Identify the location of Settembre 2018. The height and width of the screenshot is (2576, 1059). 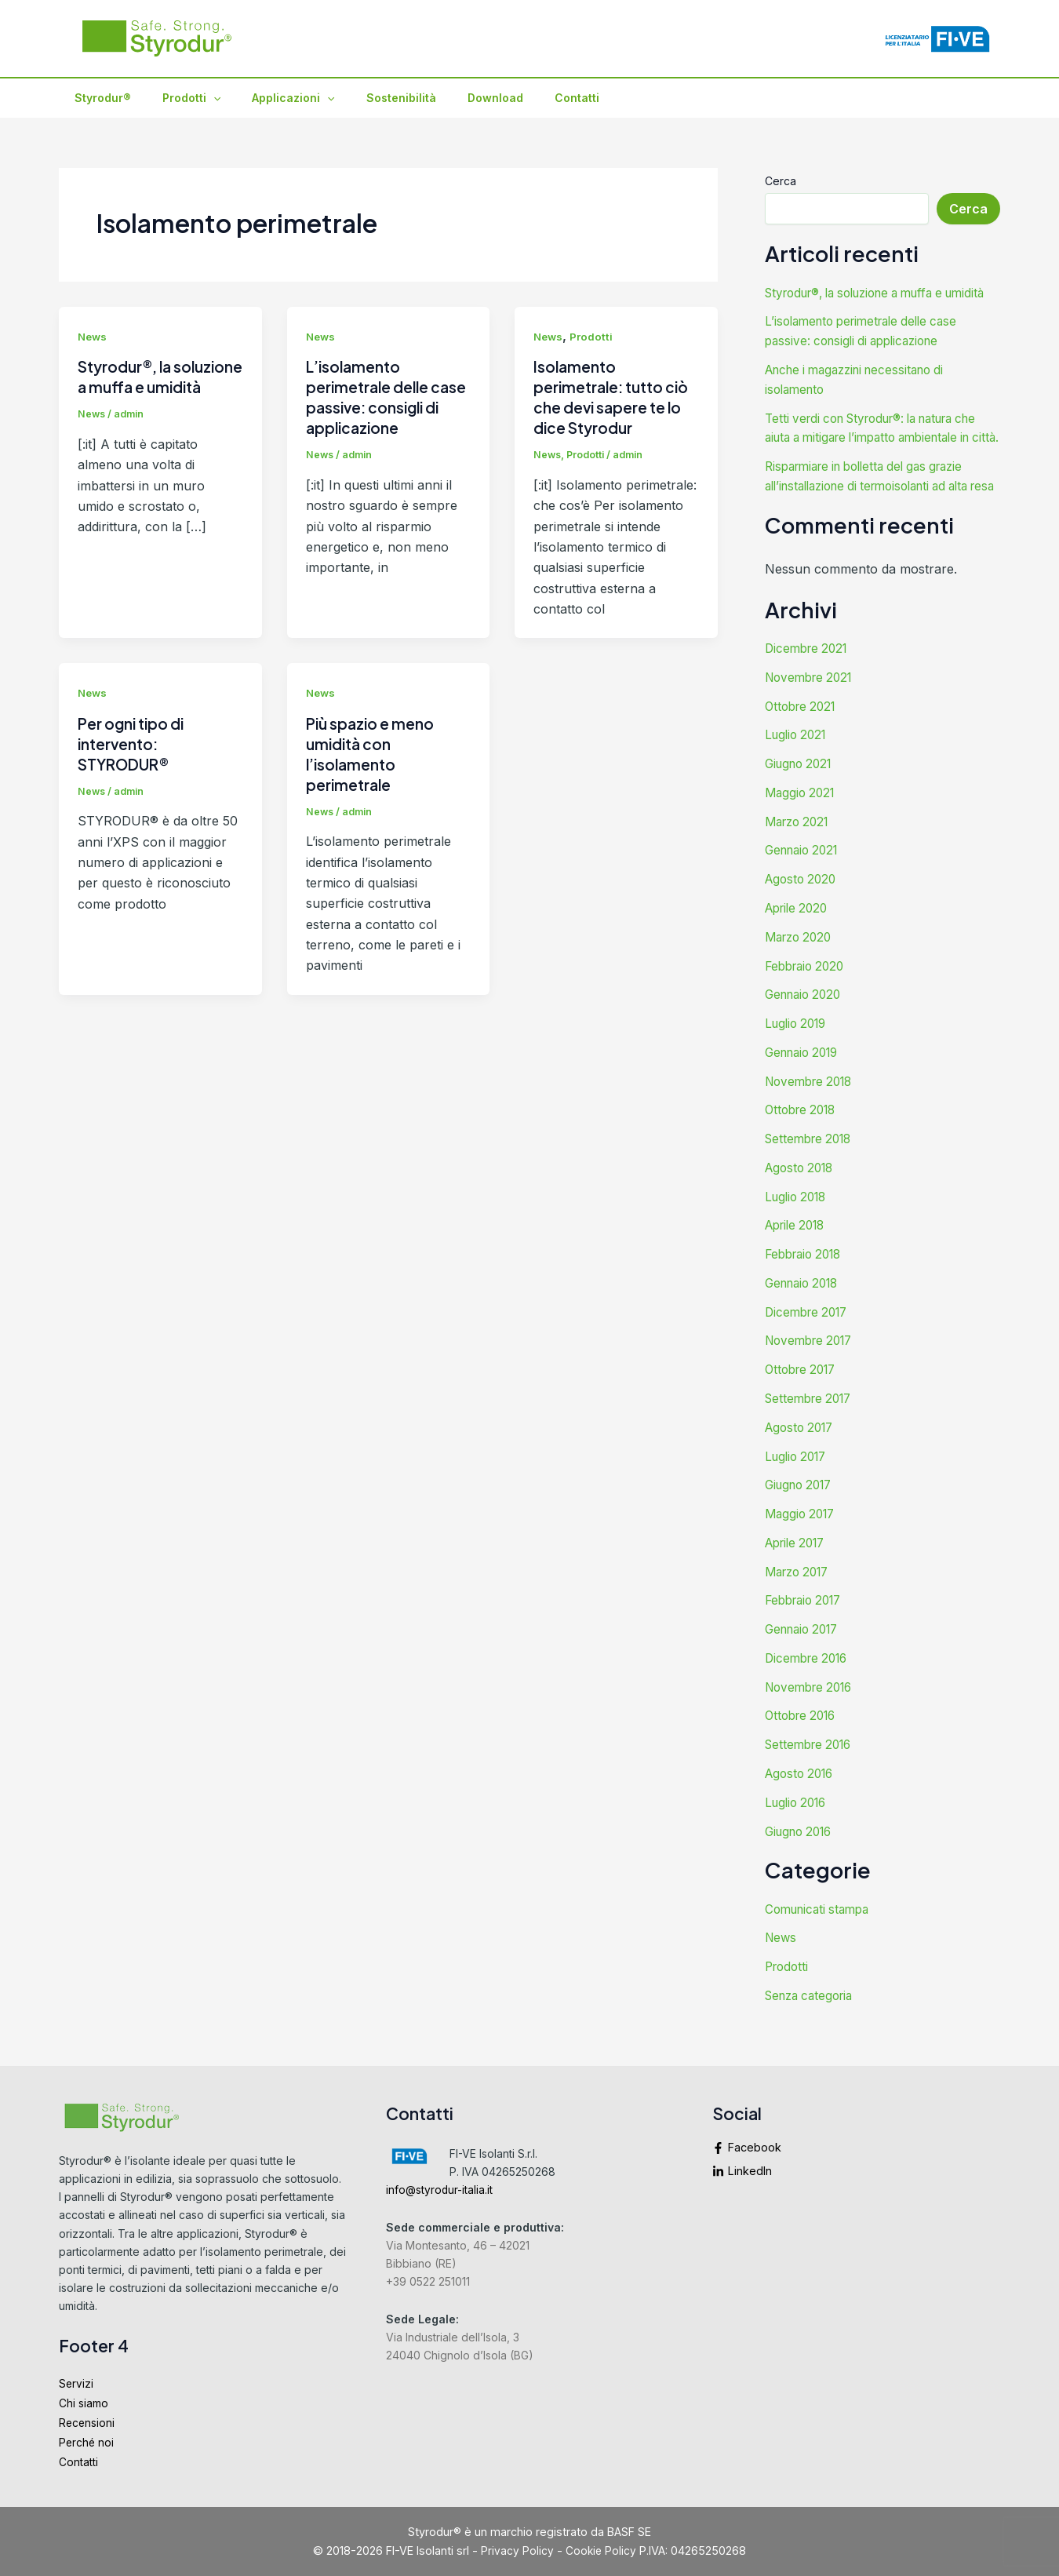
(812, 1179).